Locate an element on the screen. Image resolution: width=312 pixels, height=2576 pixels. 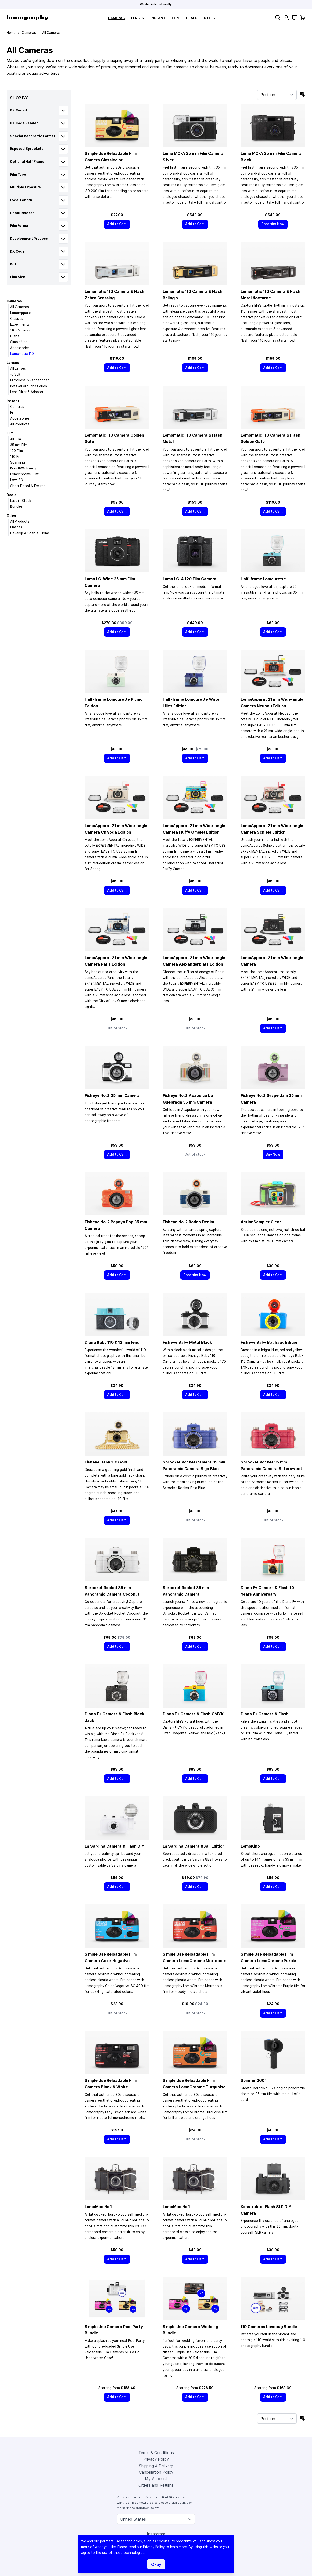
Diana is located at coordinates (14, 336).